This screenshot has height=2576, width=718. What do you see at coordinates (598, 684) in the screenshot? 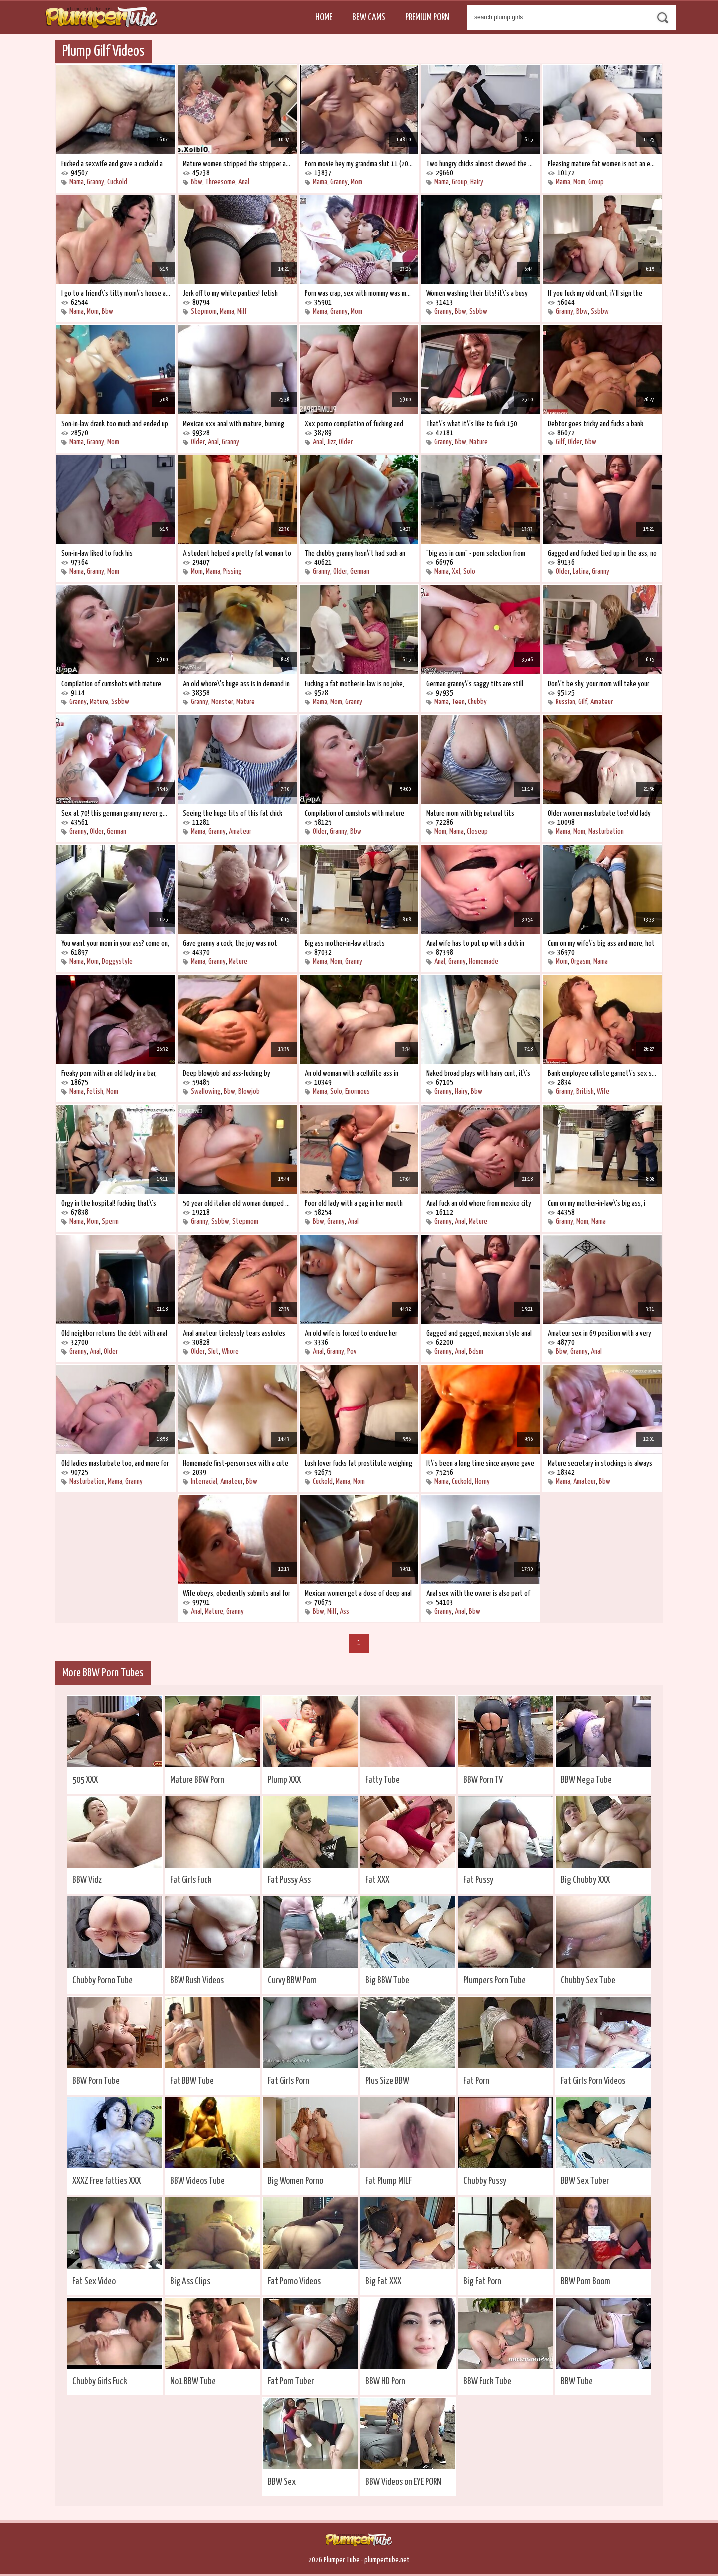
I see `Don\'t be shy, your mom will take your` at bounding box center [598, 684].